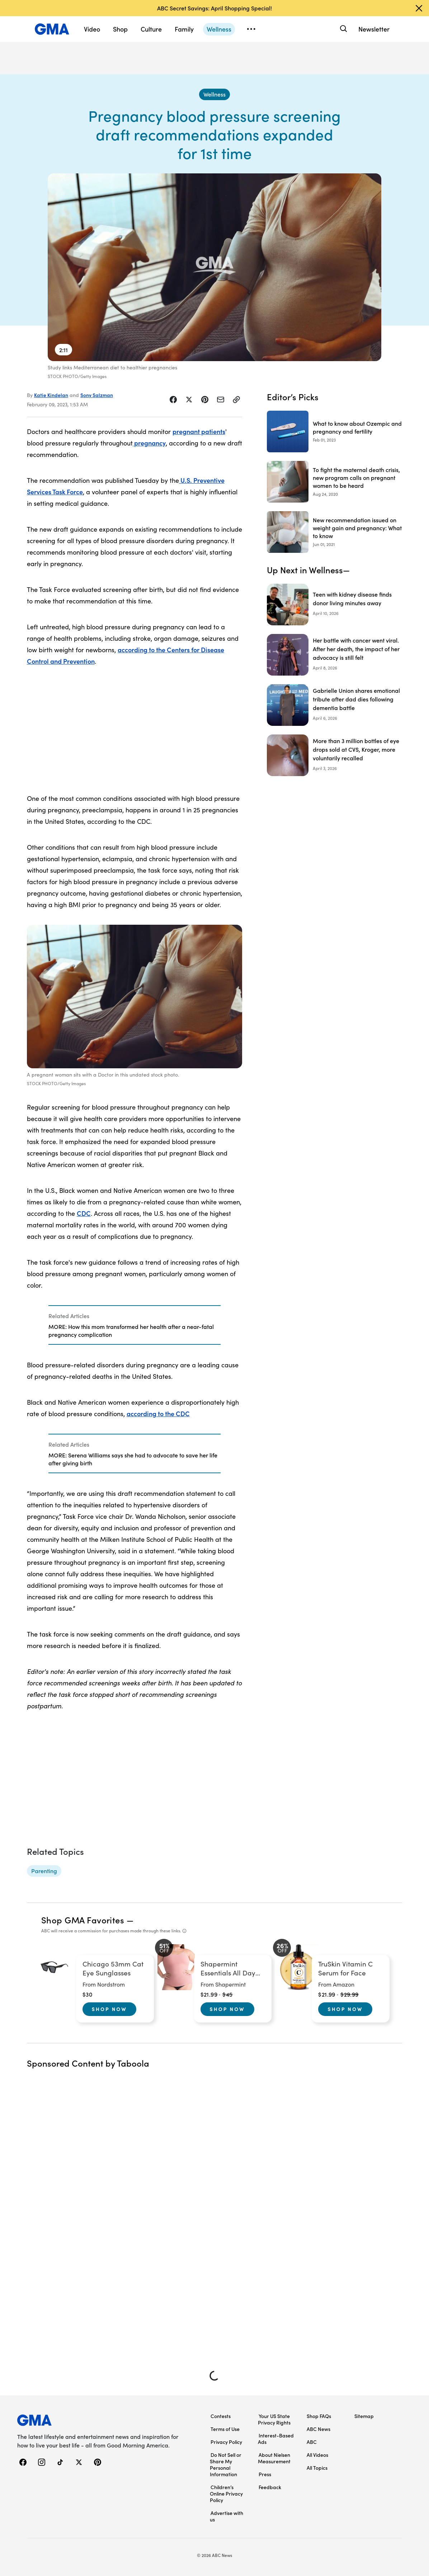 This screenshot has width=429, height=2576. What do you see at coordinates (265, 2474) in the screenshot?
I see `Press` at bounding box center [265, 2474].